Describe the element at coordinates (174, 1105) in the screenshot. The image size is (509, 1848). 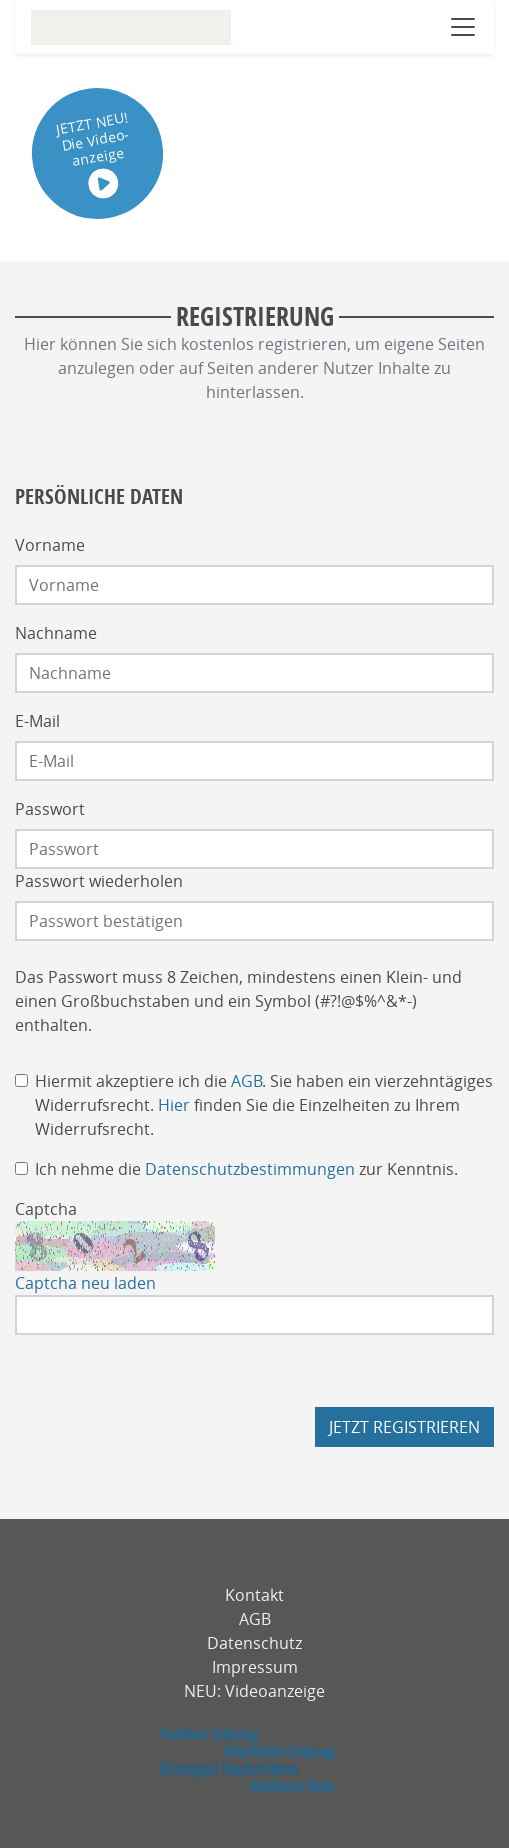
I see `Hier` at that location.